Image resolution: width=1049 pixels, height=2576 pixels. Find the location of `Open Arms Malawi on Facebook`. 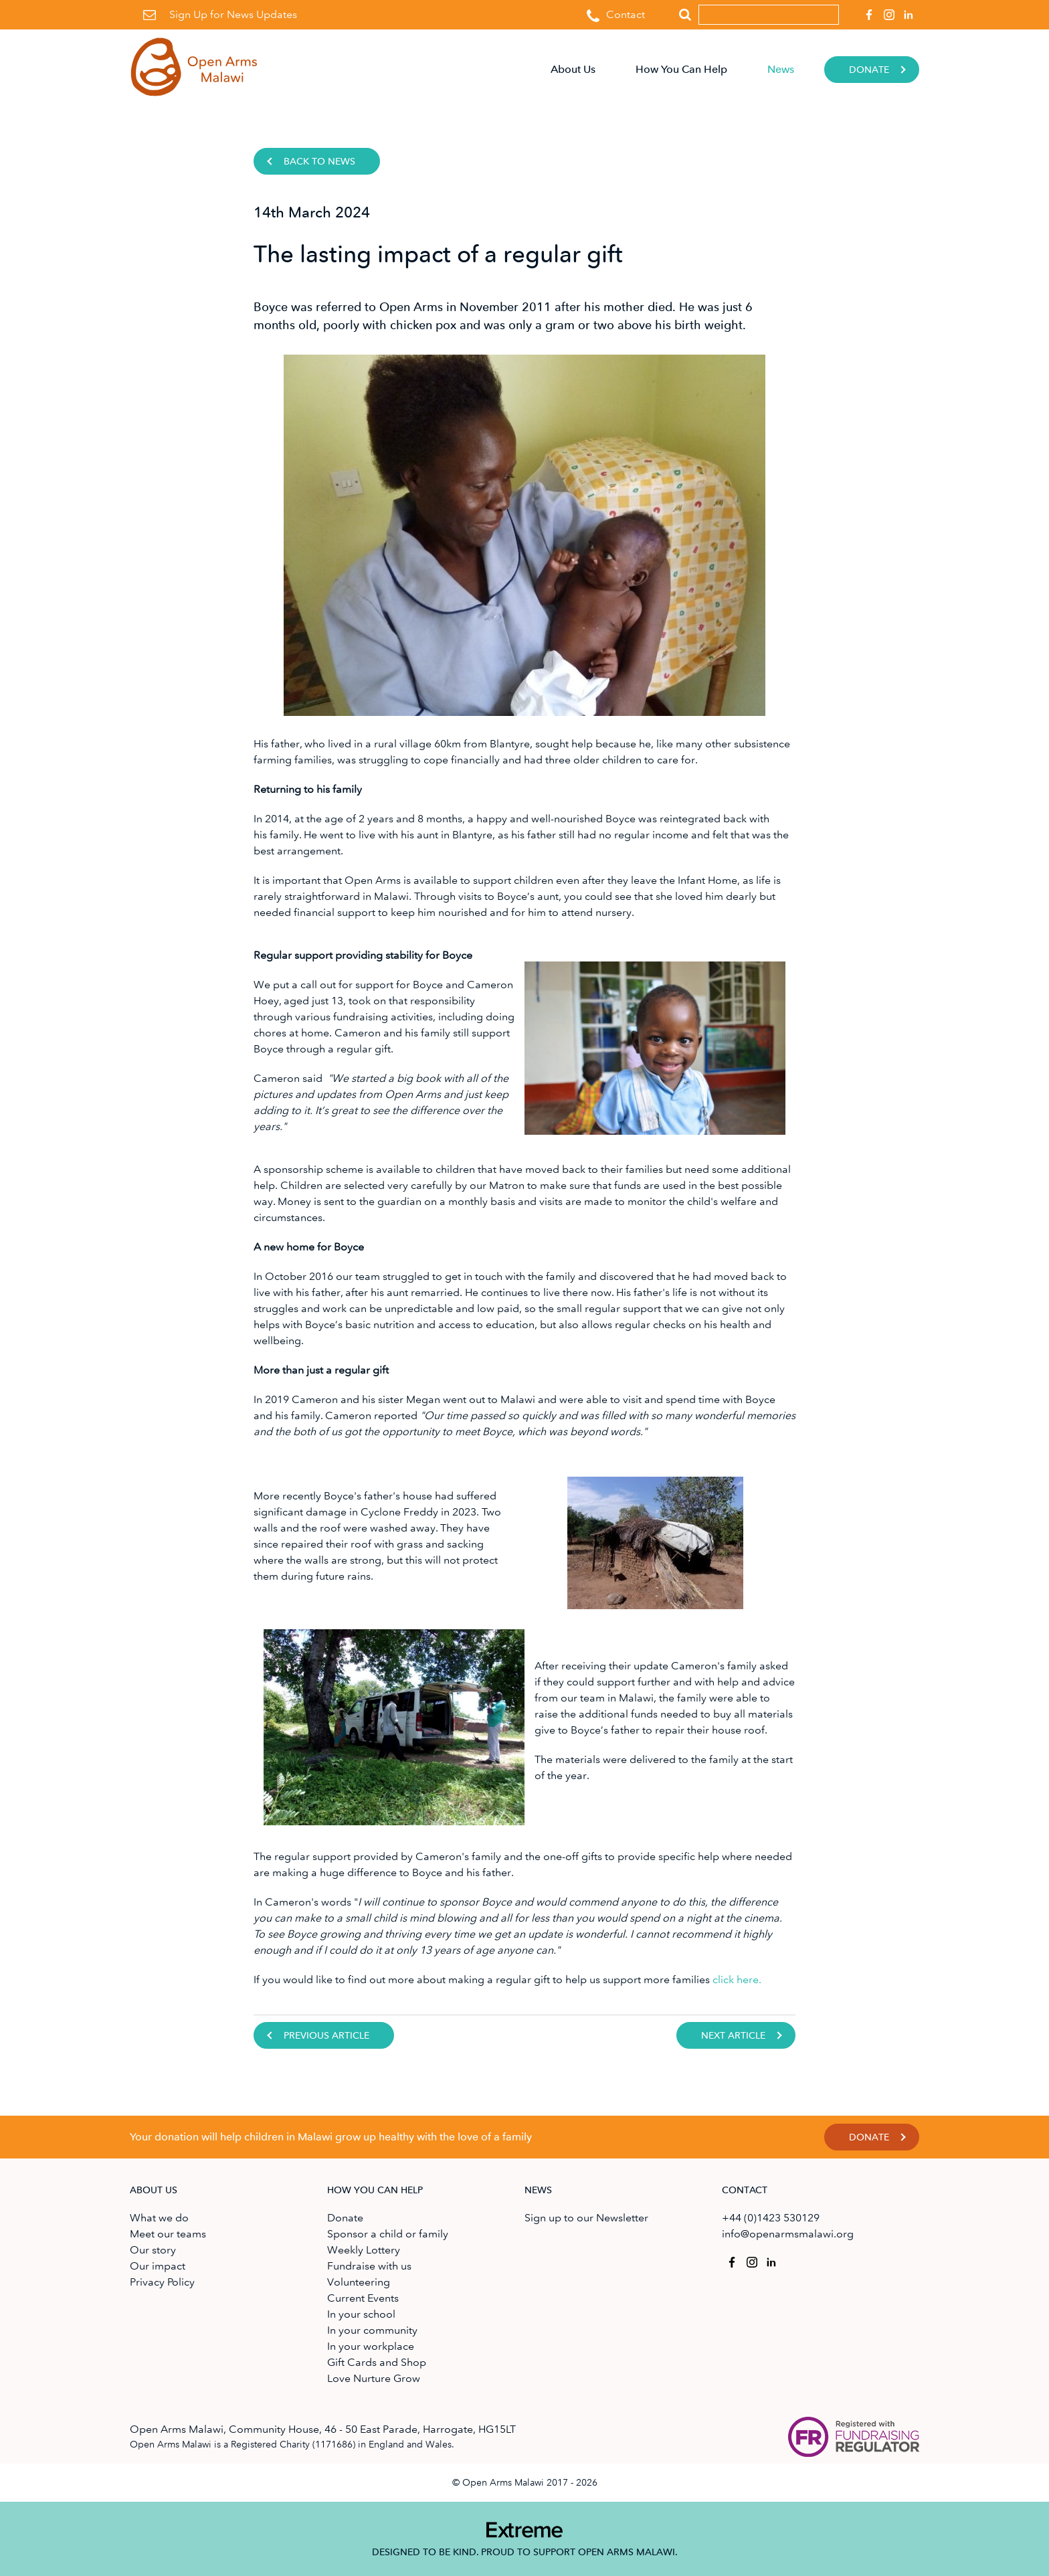

Open Arms Malawi on Facebook is located at coordinates (866, 10).